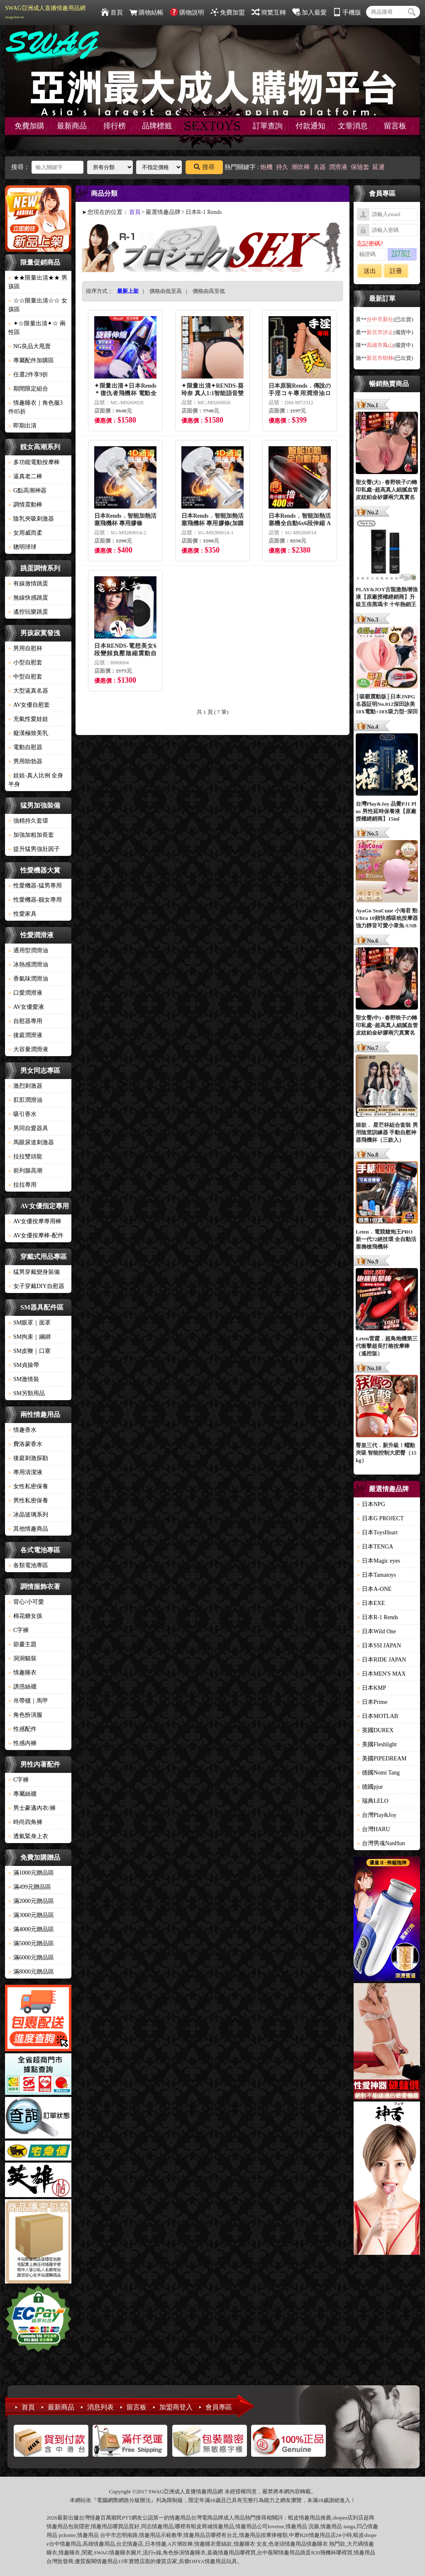  I want to click on 德國pjur, so click(370, 1787).